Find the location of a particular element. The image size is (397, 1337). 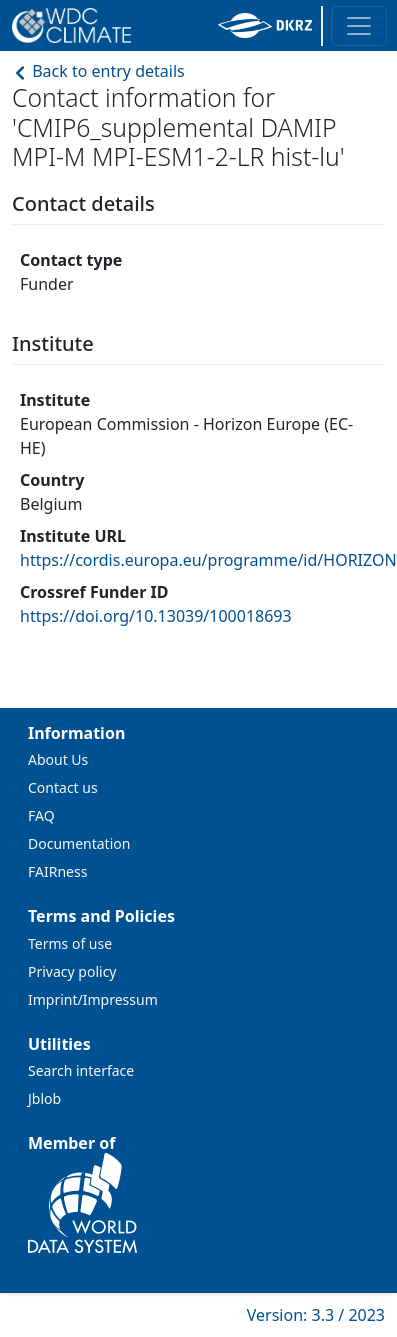

Jblob is located at coordinates (44, 1098).